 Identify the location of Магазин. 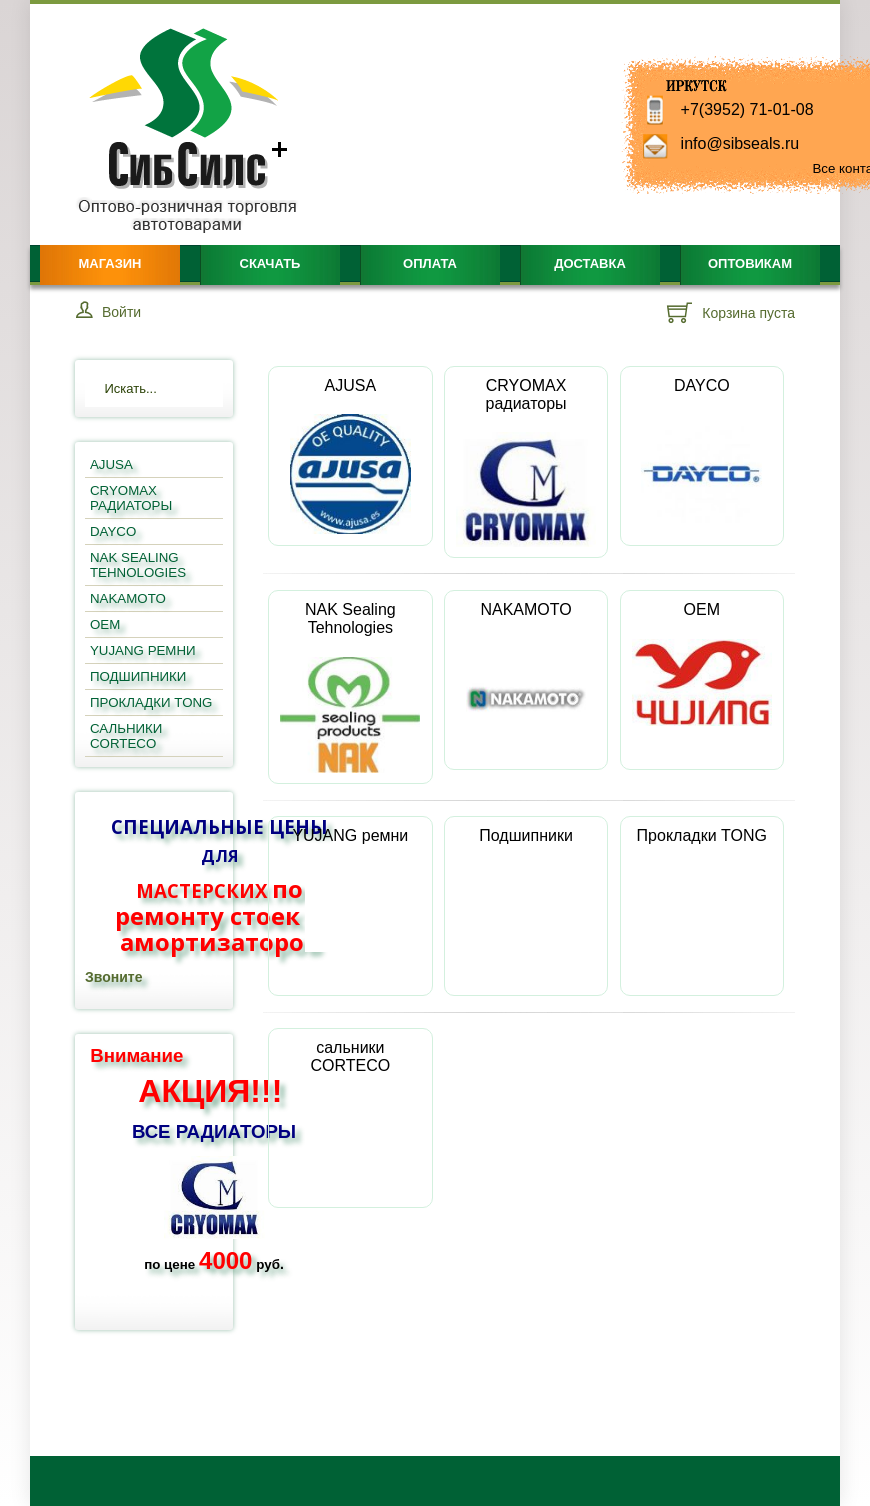
(109, 263).